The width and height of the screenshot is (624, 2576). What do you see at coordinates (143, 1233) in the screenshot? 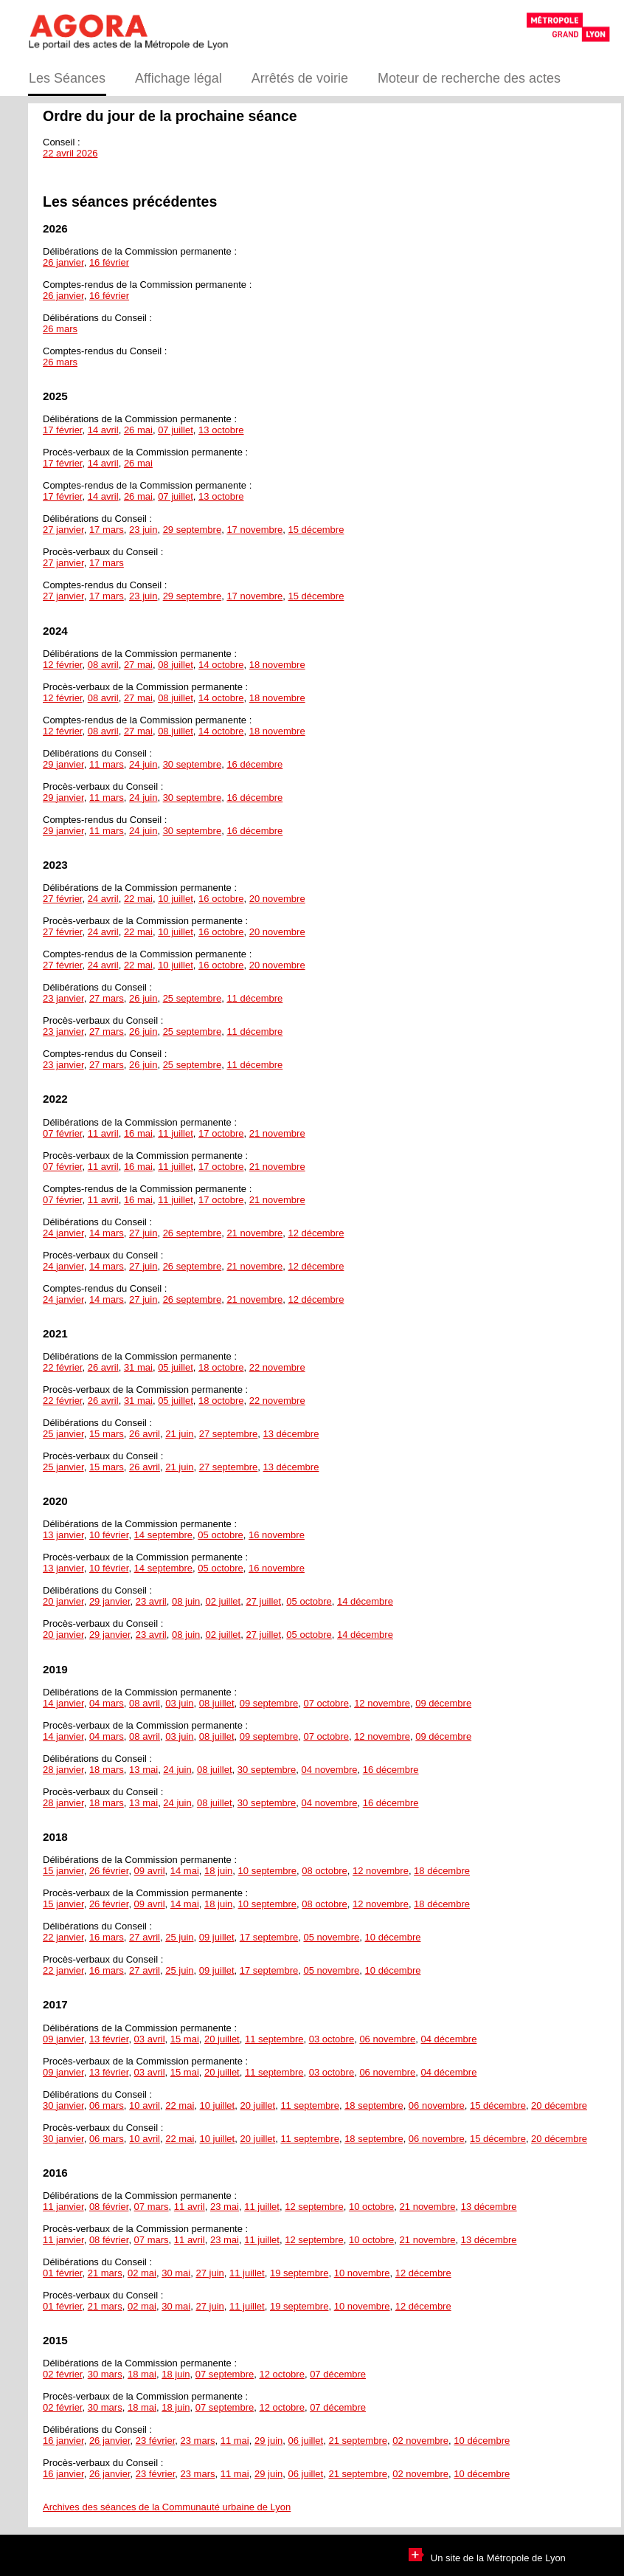
I see `27 juin` at bounding box center [143, 1233].